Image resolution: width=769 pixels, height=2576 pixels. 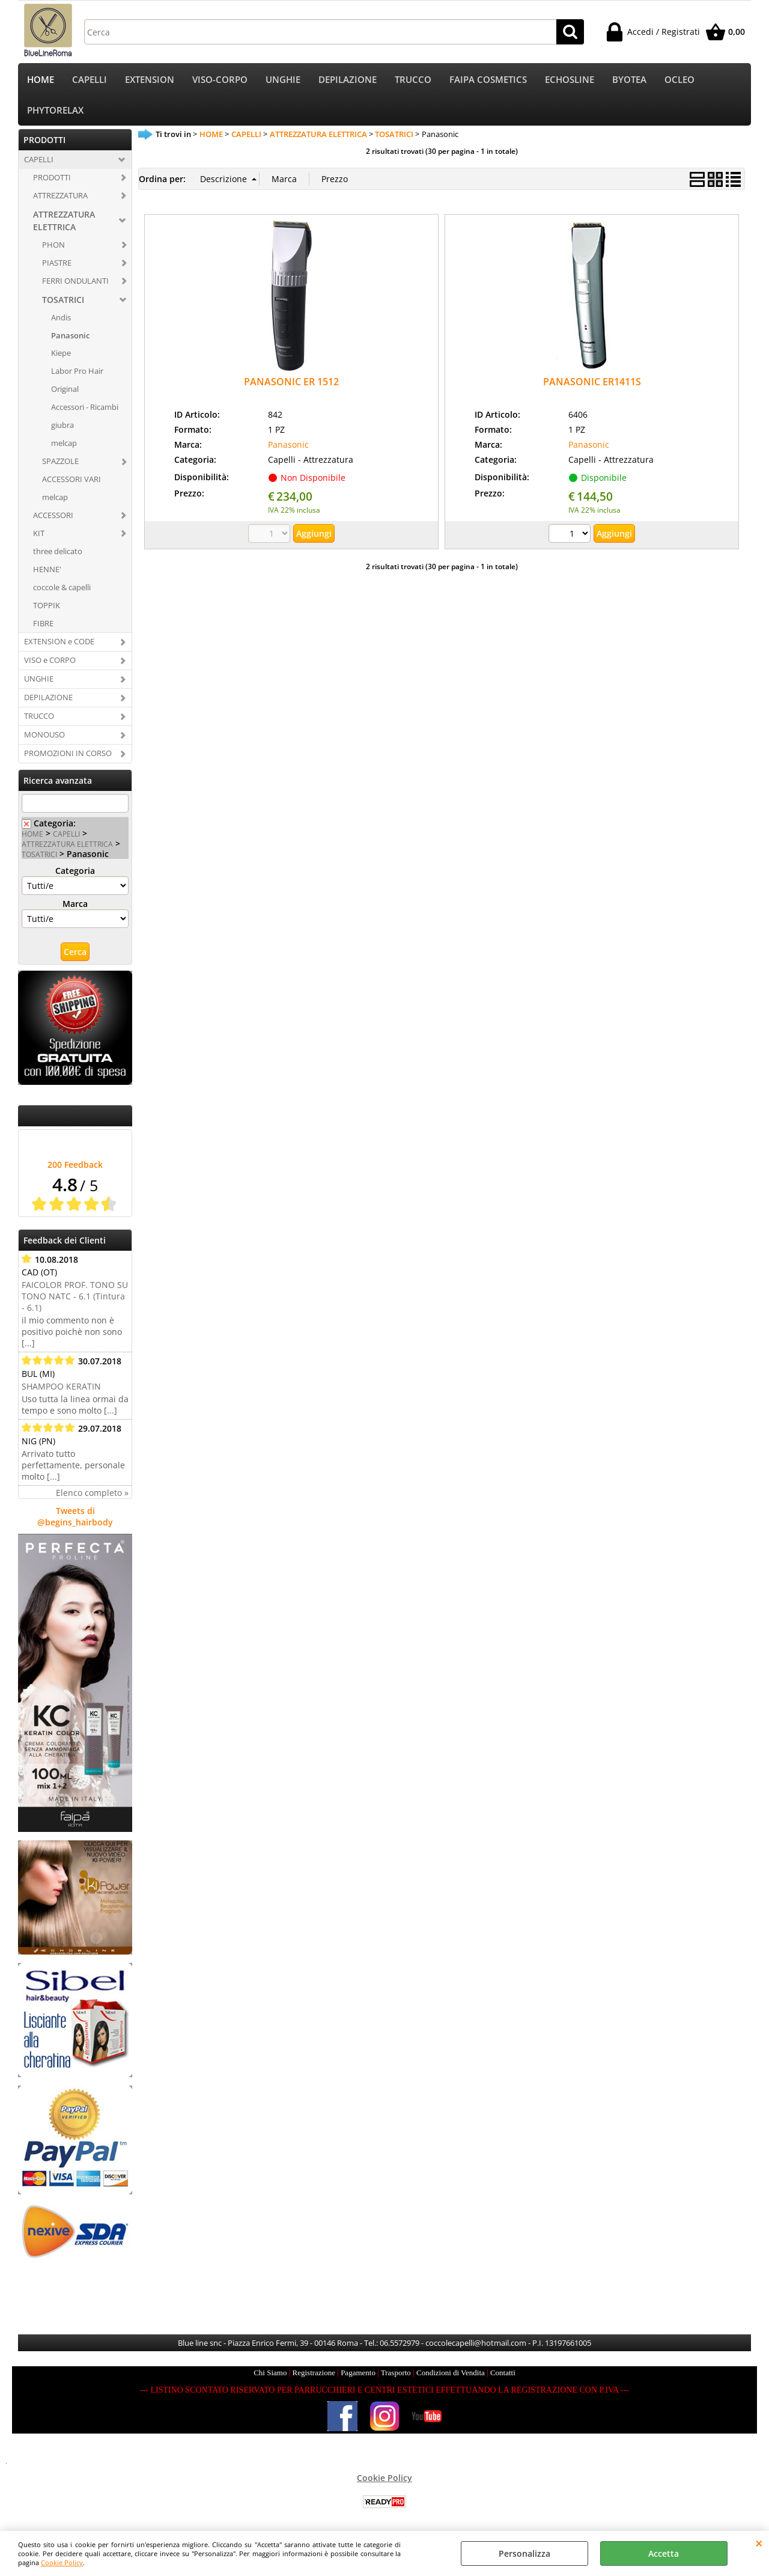 What do you see at coordinates (60, 463) in the screenshot?
I see `SPAZZOLE` at bounding box center [60, 463].